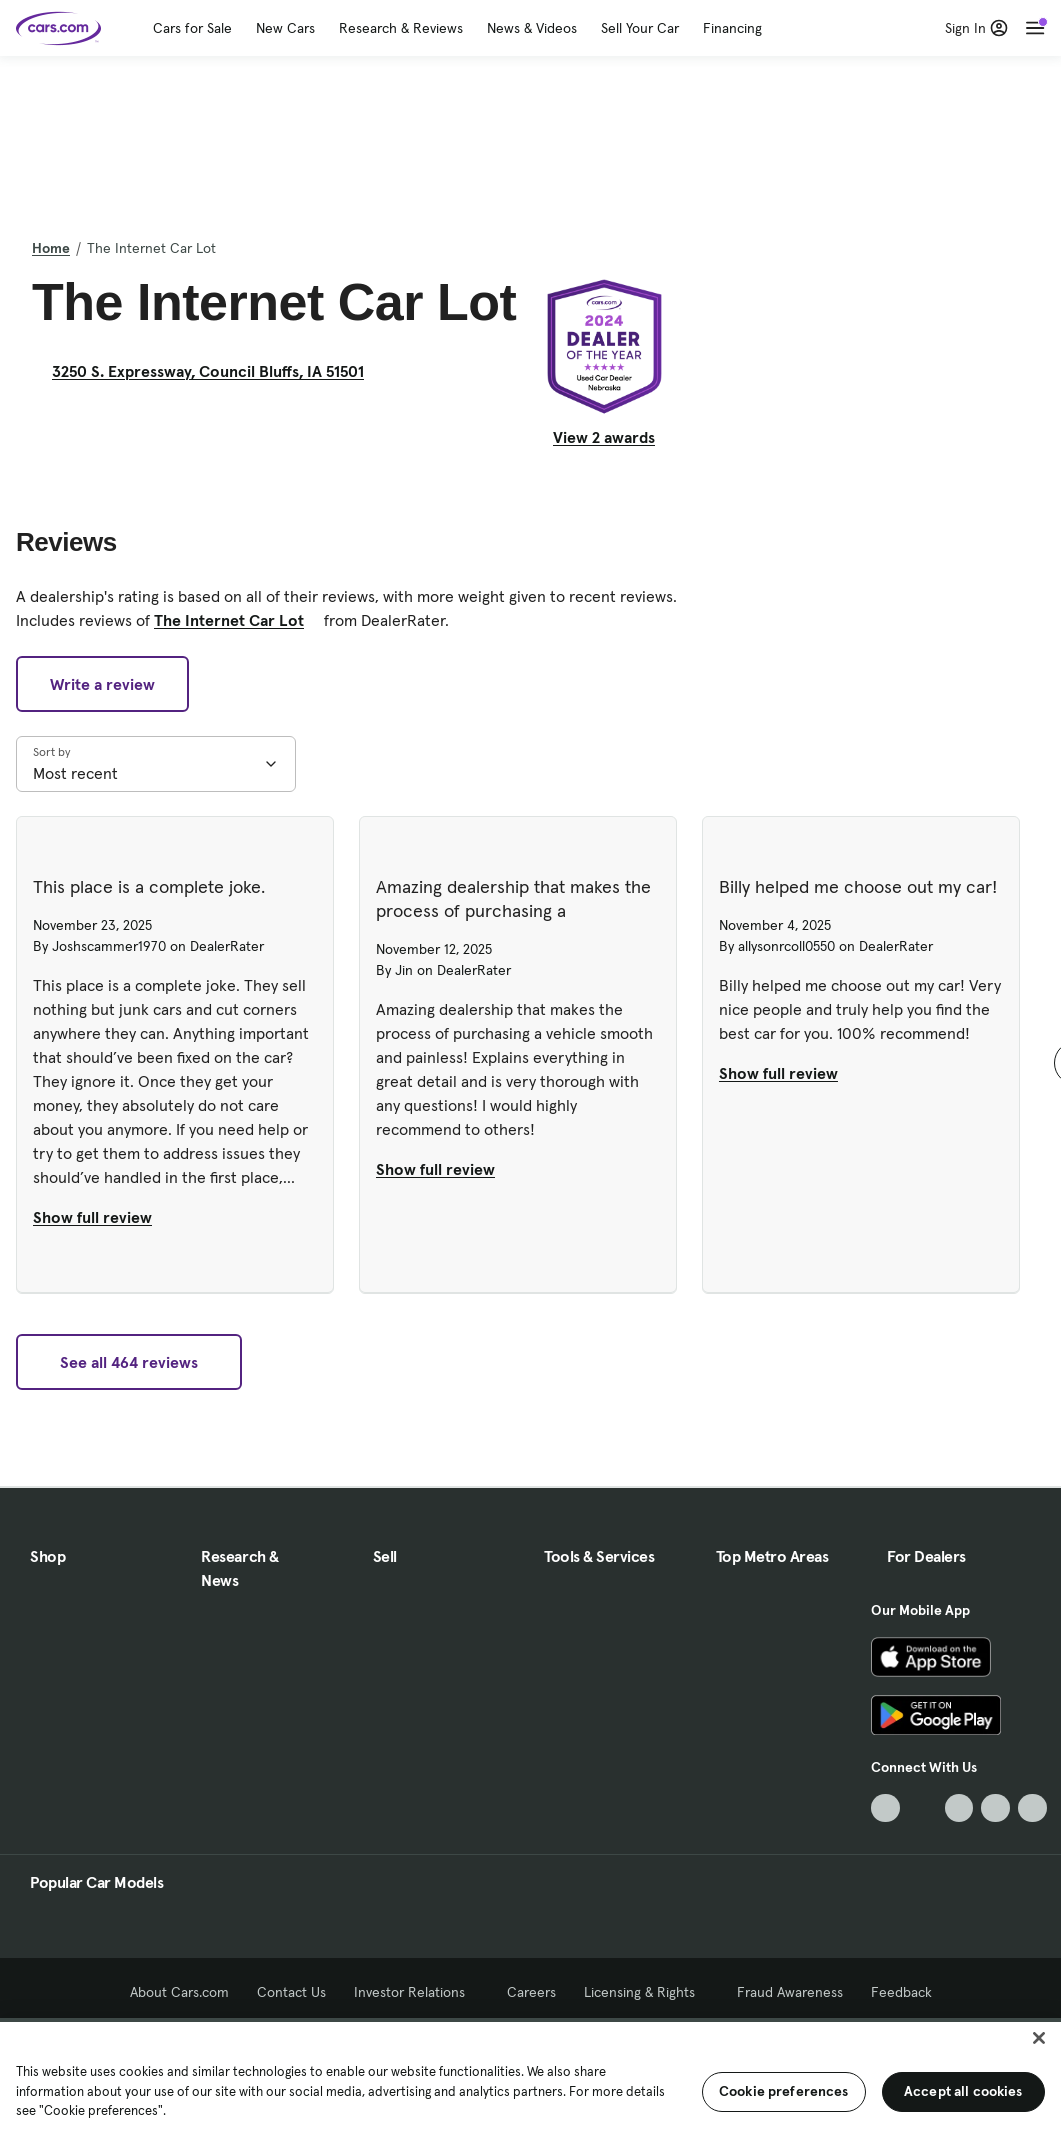 The height and width of the screenshot is (2145, 1061). What do you see at coordinates (530, 2081) in the screenshot?
I see `[region]` at bounding box center [530, 2081].